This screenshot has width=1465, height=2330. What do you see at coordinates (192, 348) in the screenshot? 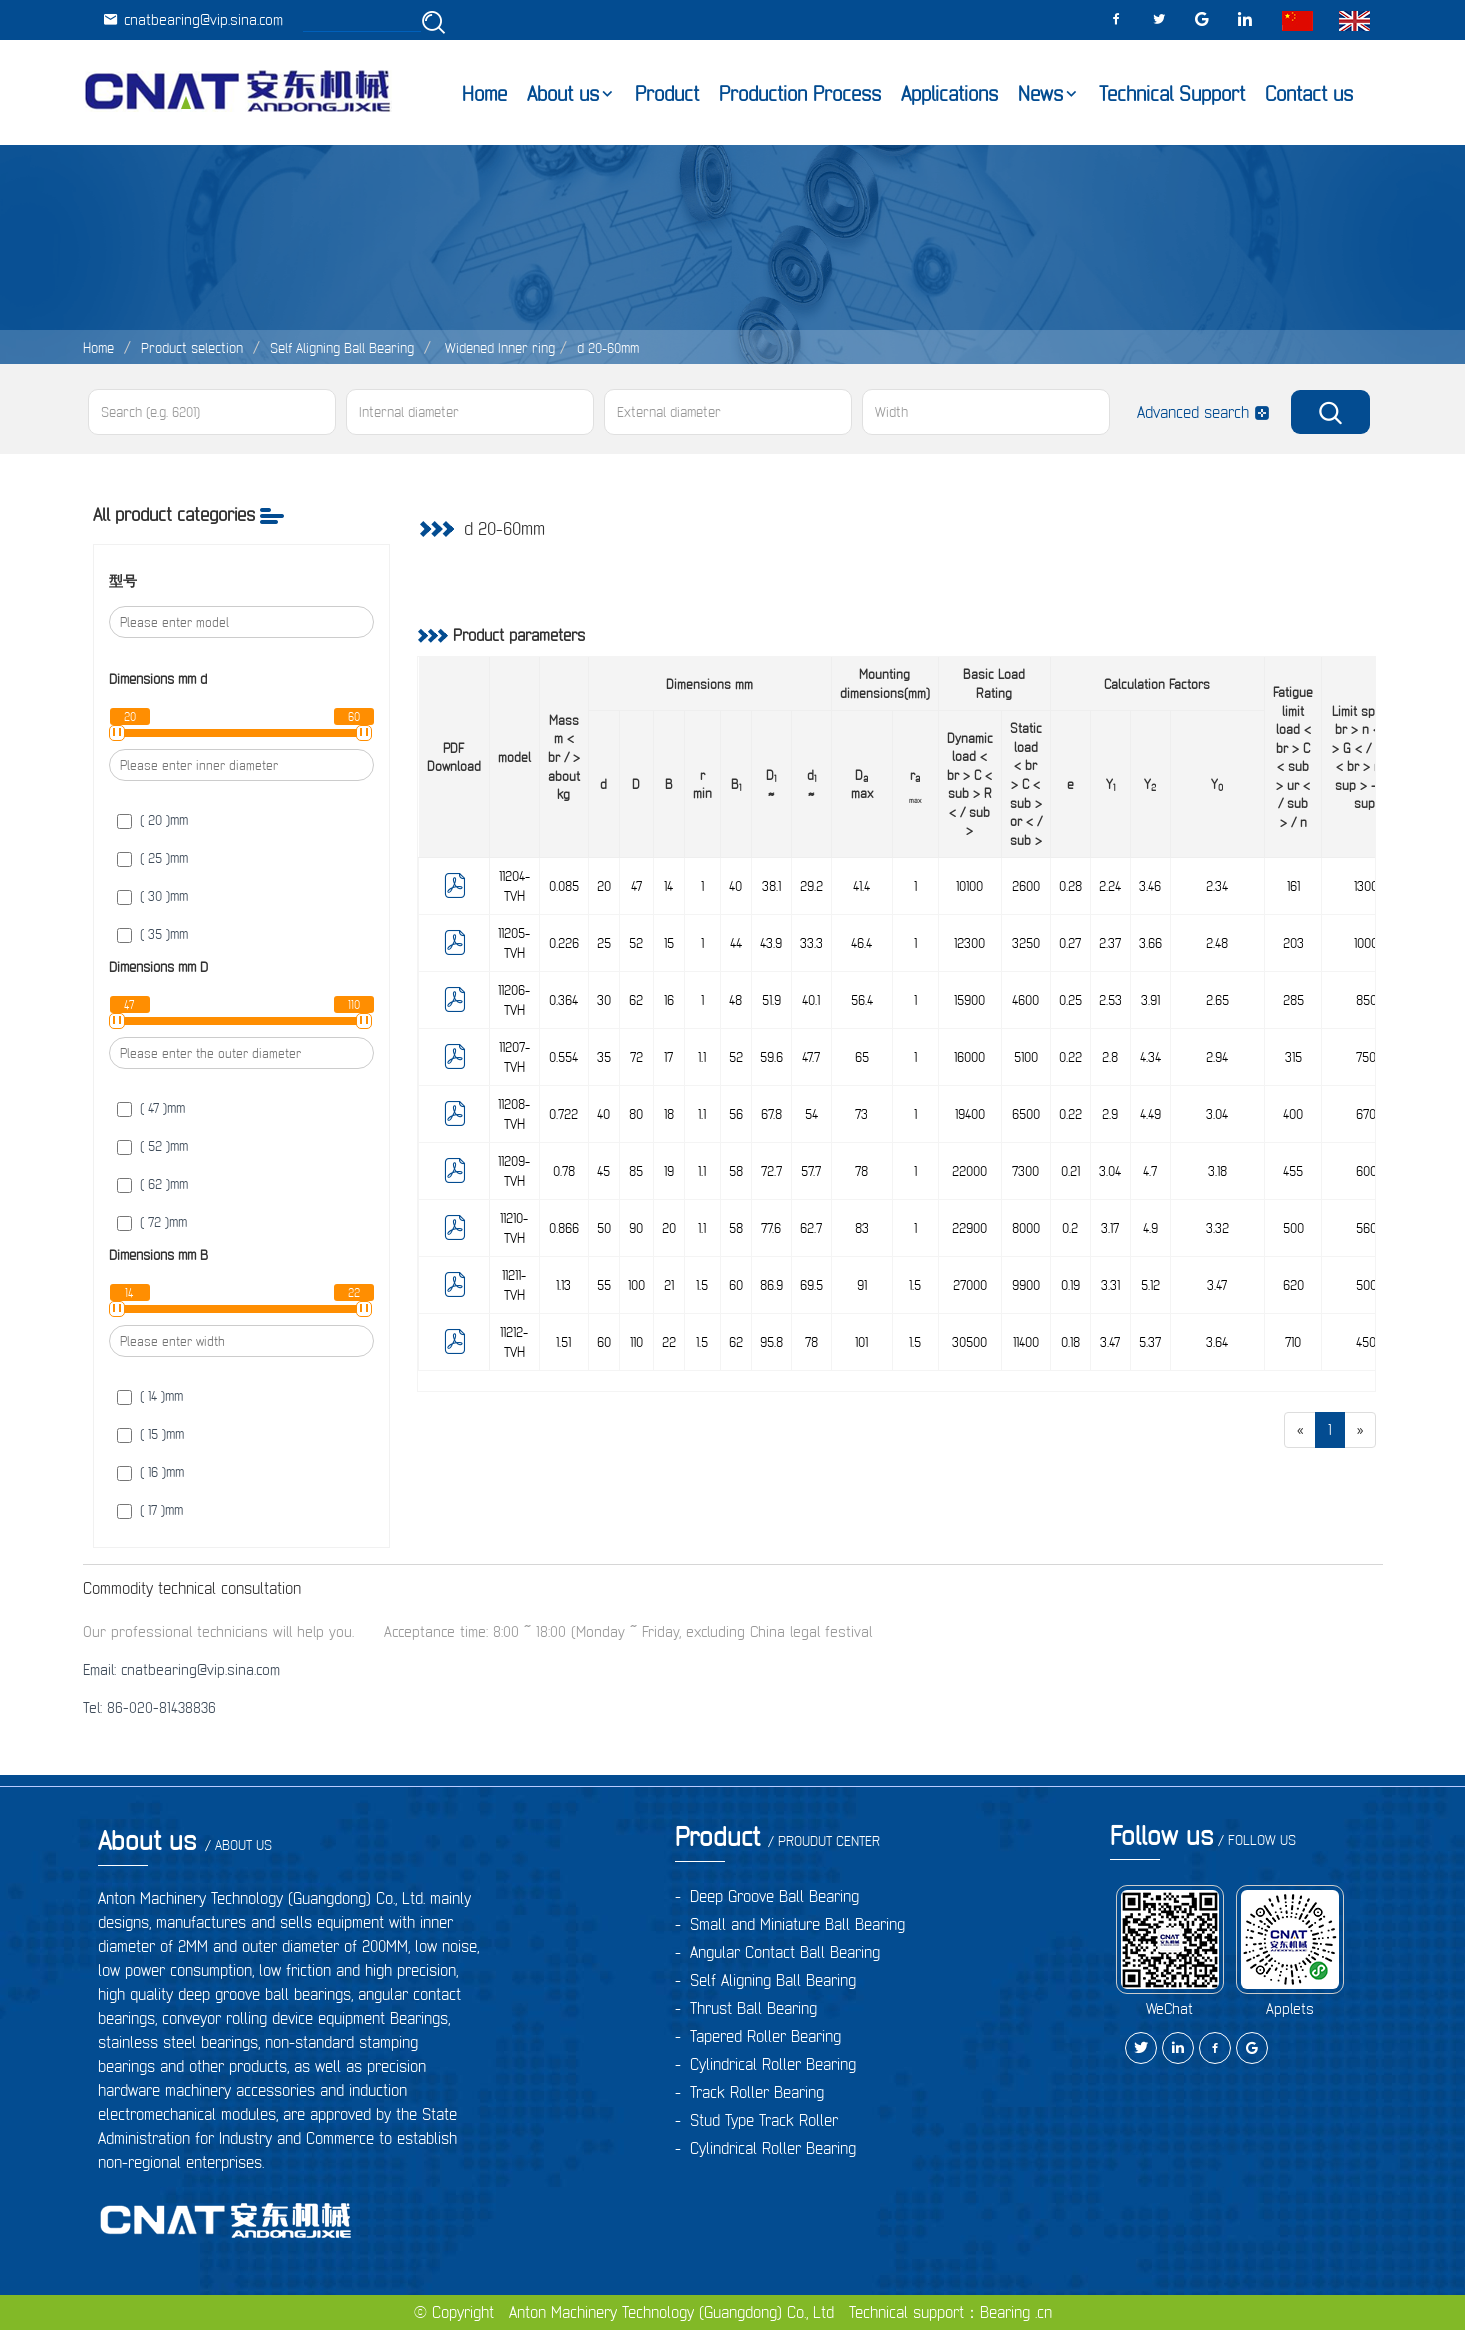
I see `Product selection` at bounding box center [192, 348].